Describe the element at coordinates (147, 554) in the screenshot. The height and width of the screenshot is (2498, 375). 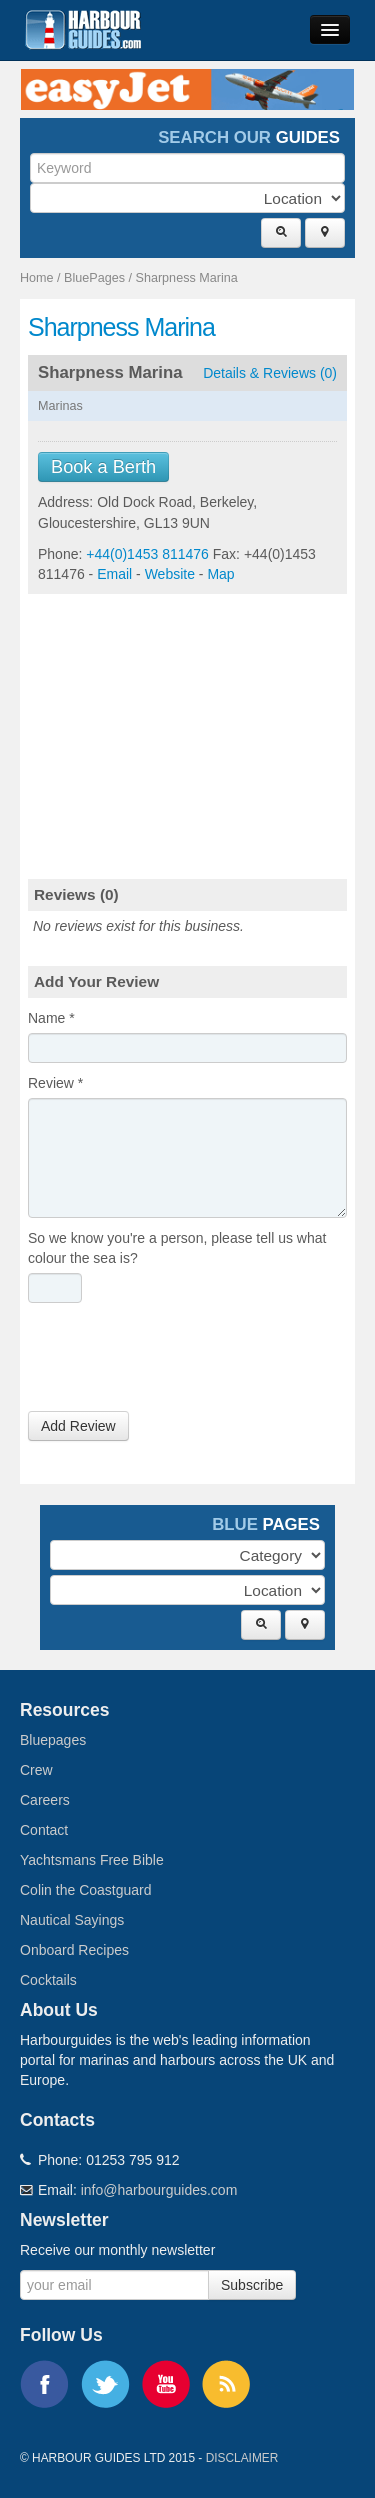
I see `+44(0)1453 811476` at that location.